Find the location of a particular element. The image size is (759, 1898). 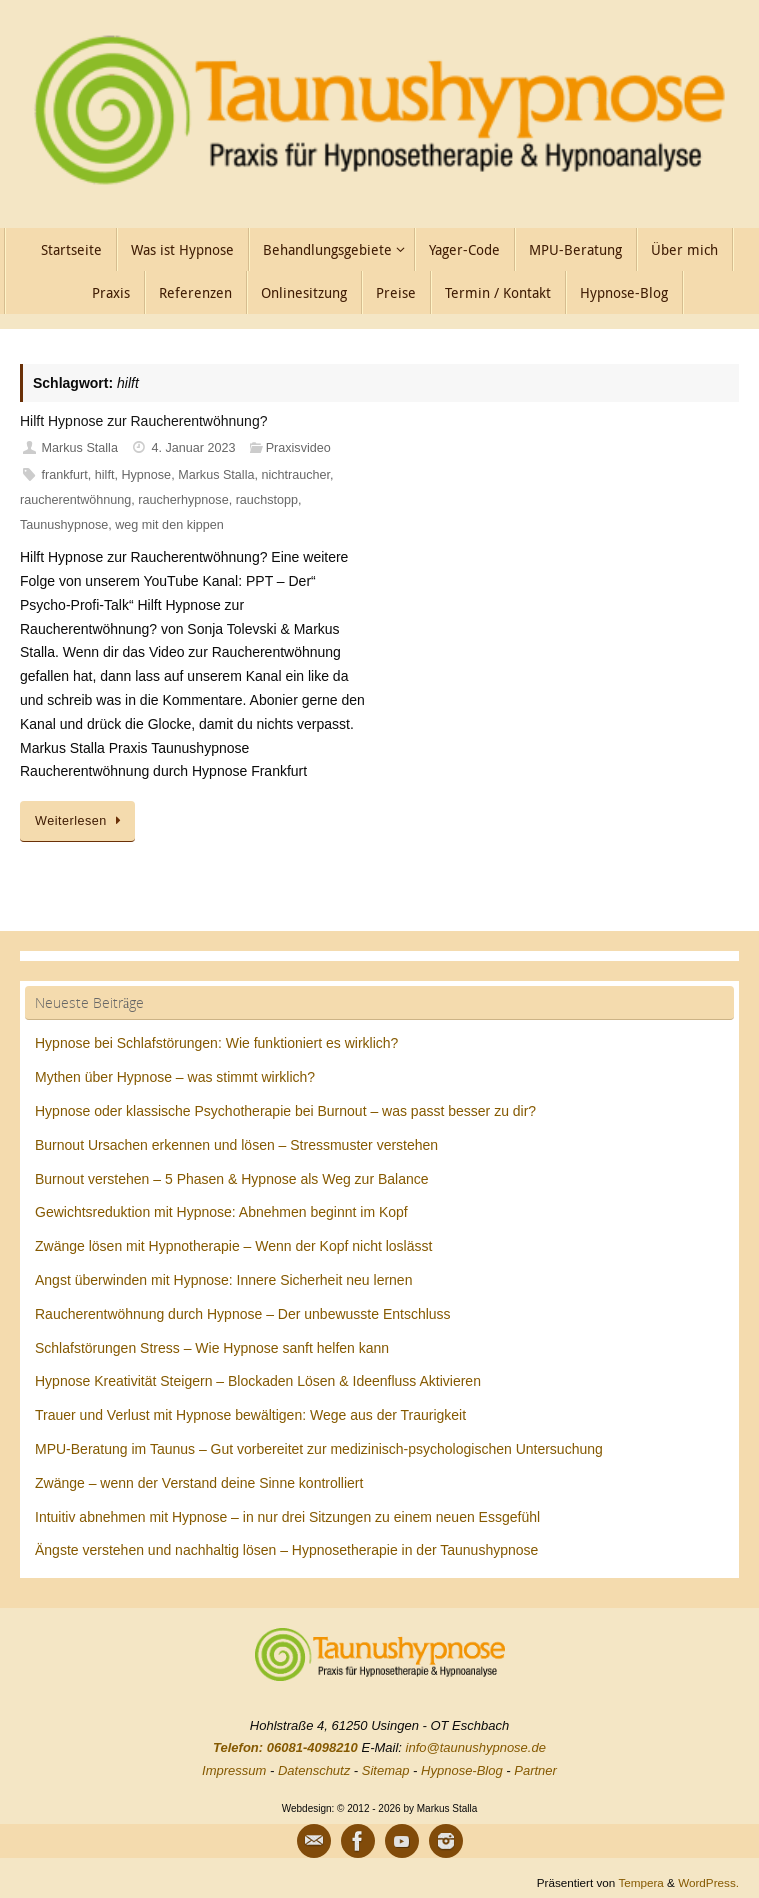

Zwänge – wenn der Verstand deine Sinne kontrolliert is located at coordinates (199, 1483).